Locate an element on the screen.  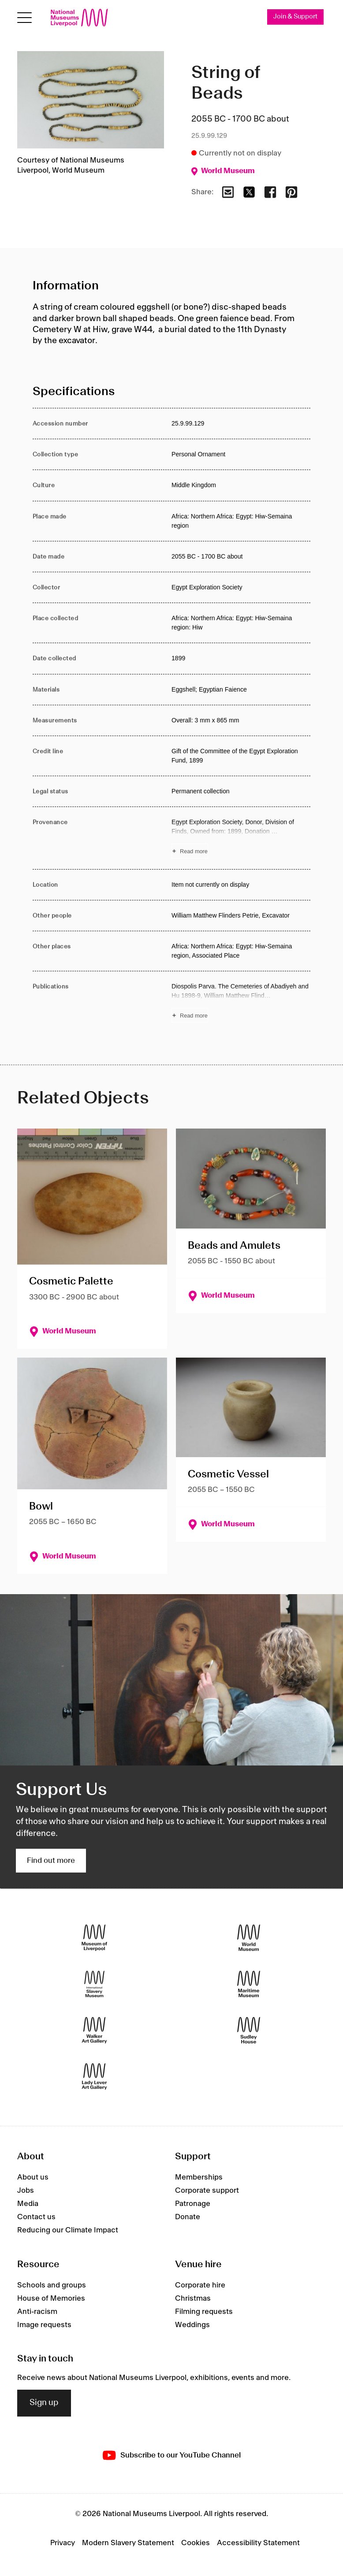
Corporate hire is located at coordinates (200, 2285).